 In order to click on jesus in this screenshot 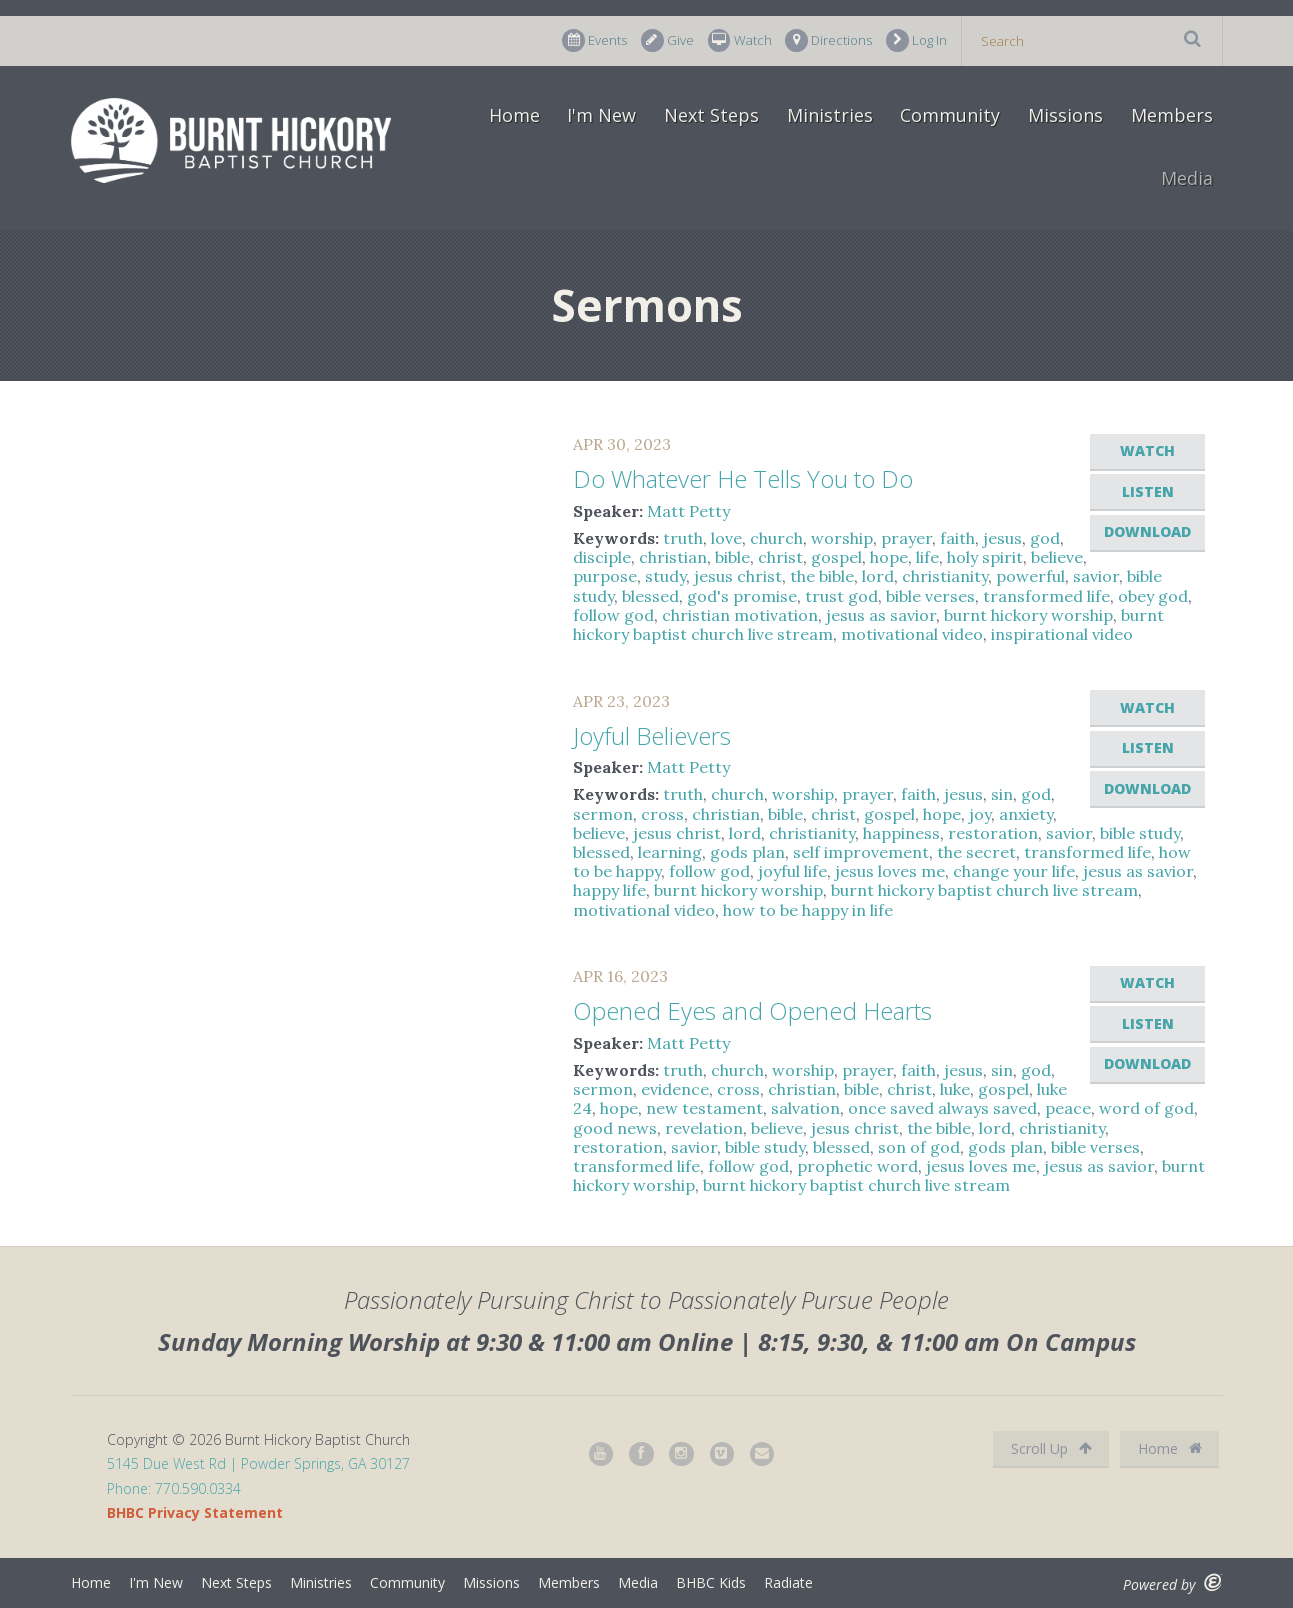, I will do `click(1002, 538)`.